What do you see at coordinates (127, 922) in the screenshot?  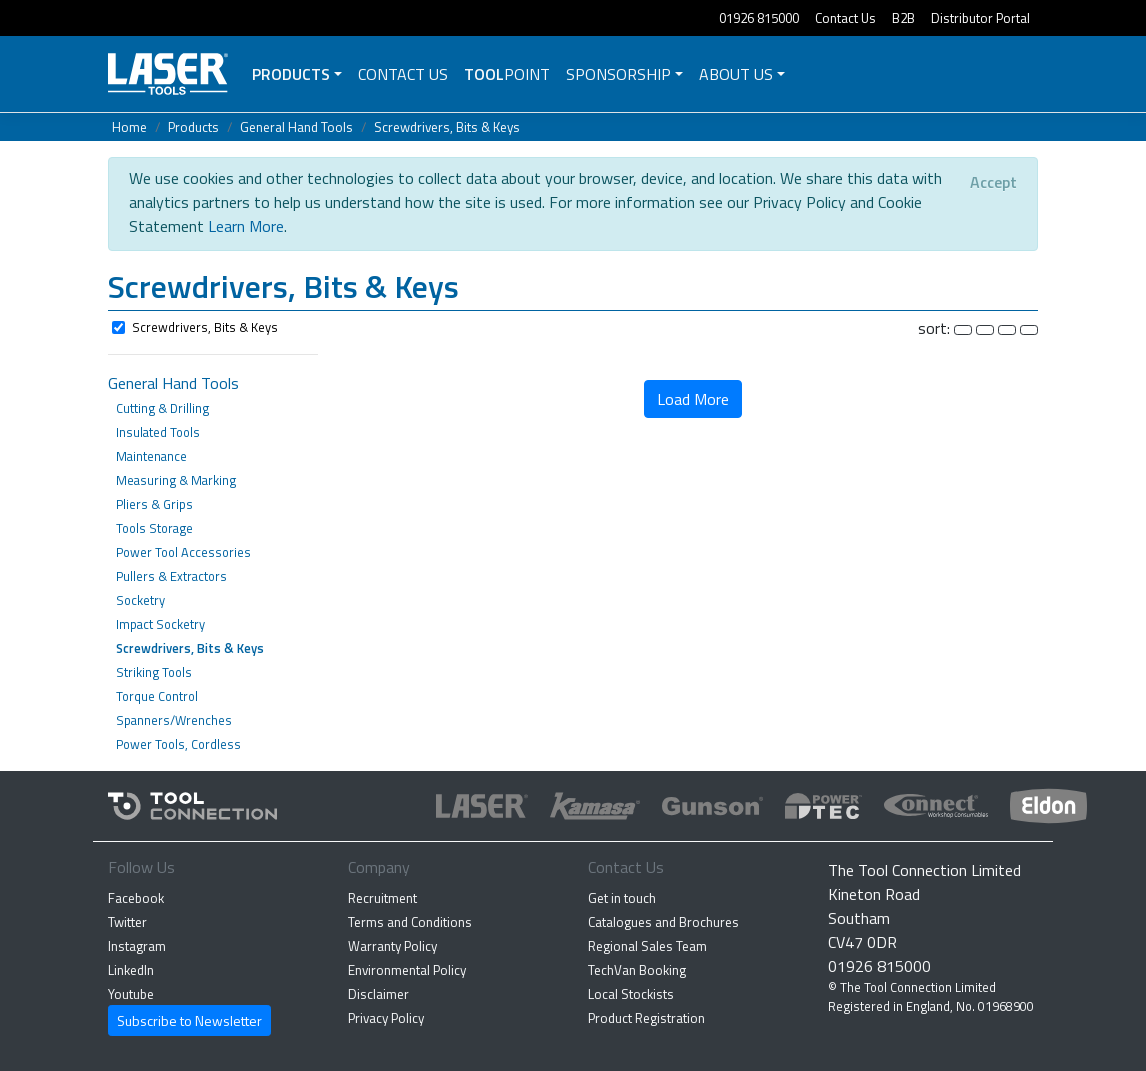 I see `Twitter` at bounding box center [127, 922].